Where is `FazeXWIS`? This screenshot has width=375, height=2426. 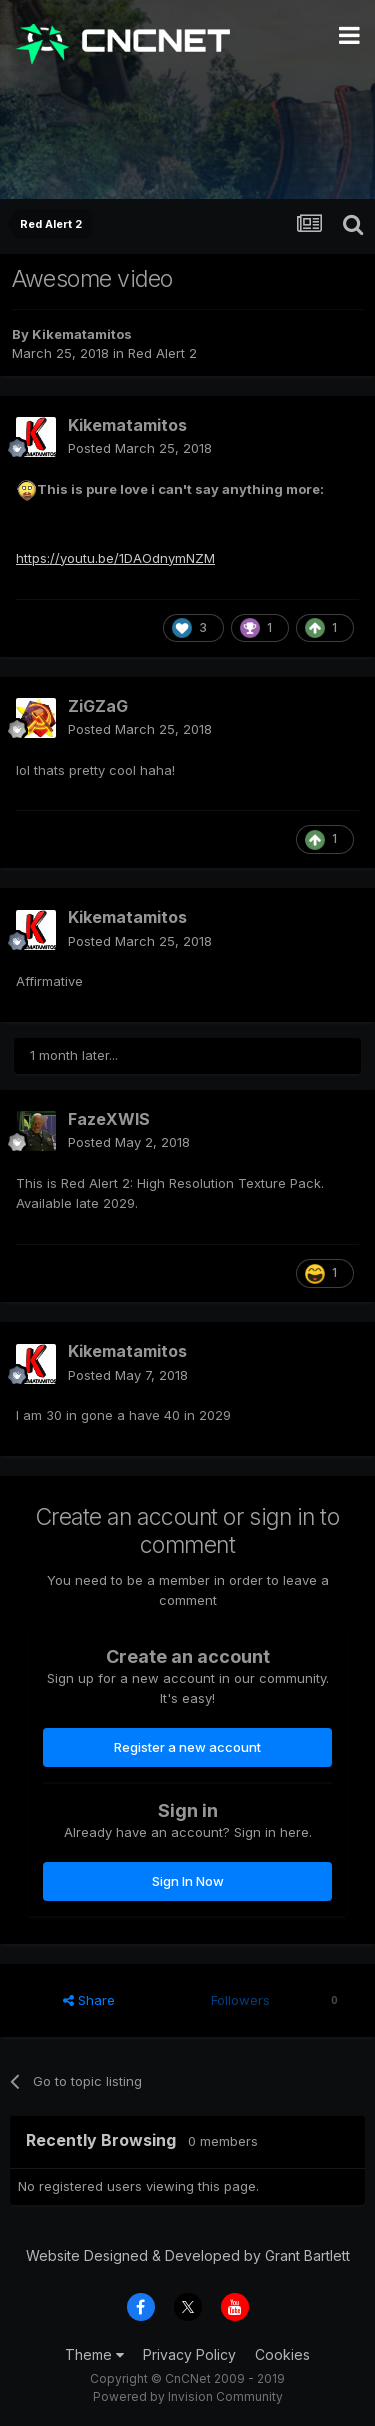 FazeXWIS is located at coordinates (109, 1119).